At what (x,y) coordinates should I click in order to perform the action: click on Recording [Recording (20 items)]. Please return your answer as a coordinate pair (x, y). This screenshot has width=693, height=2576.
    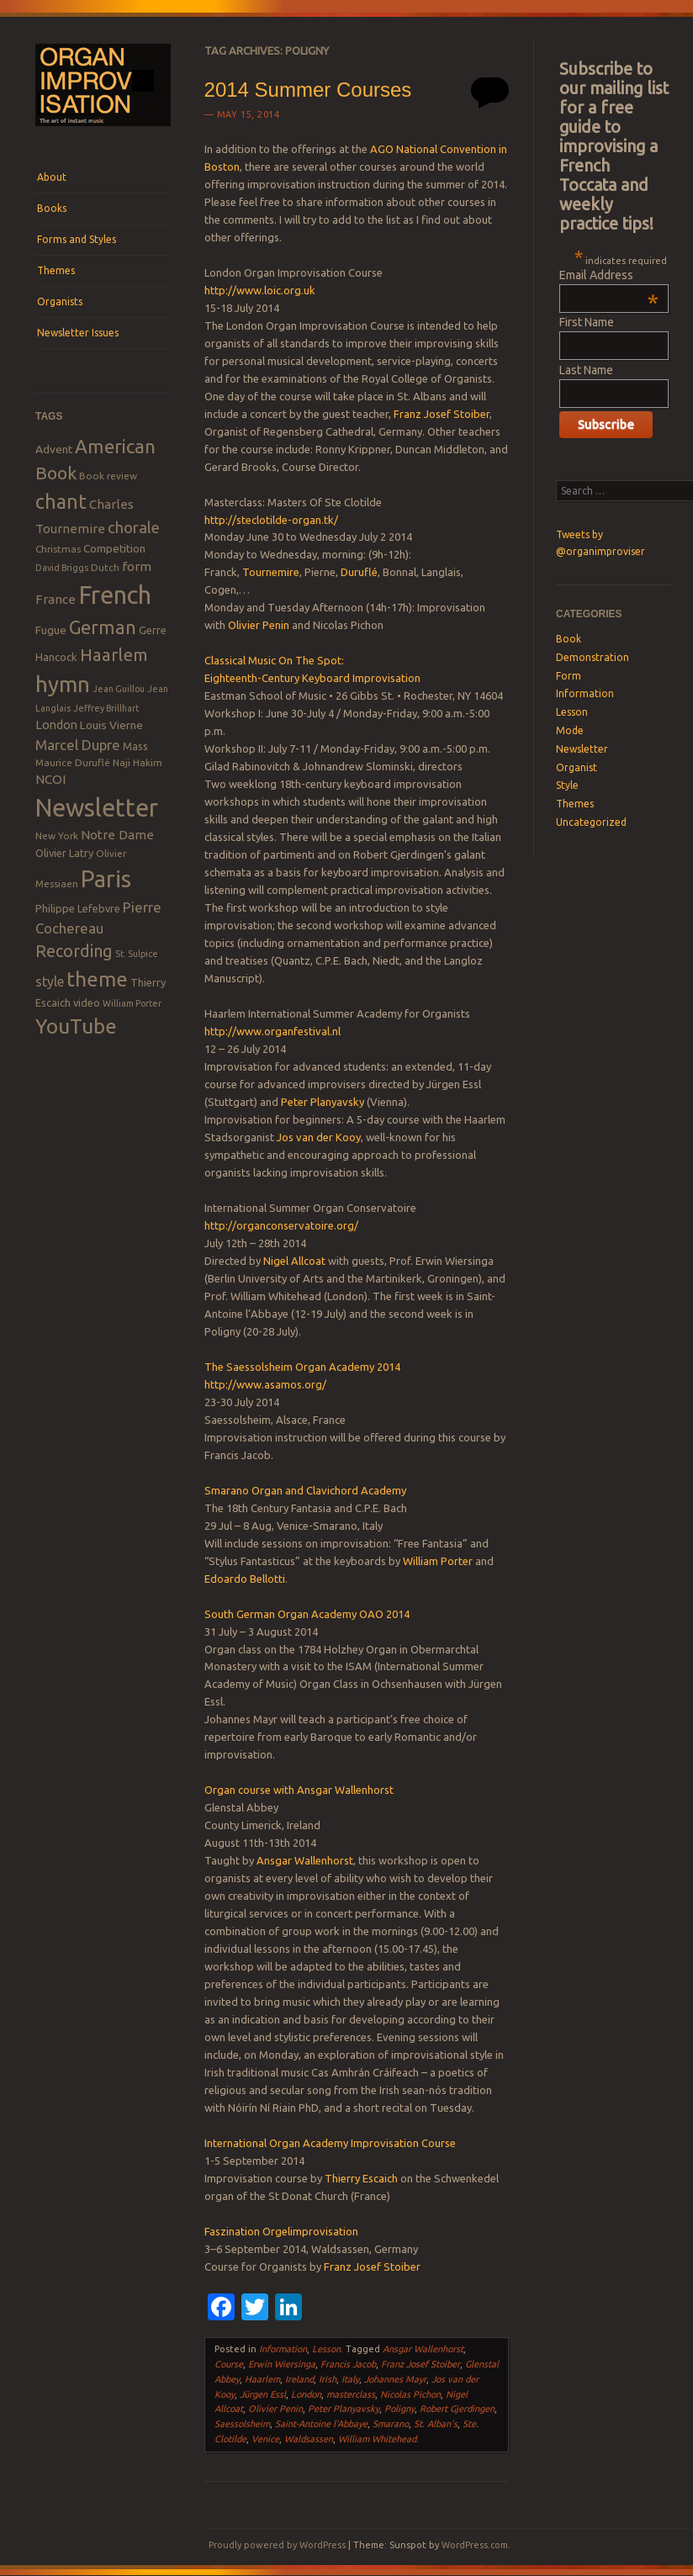
    Looking at the image, I should click on (74, 950).